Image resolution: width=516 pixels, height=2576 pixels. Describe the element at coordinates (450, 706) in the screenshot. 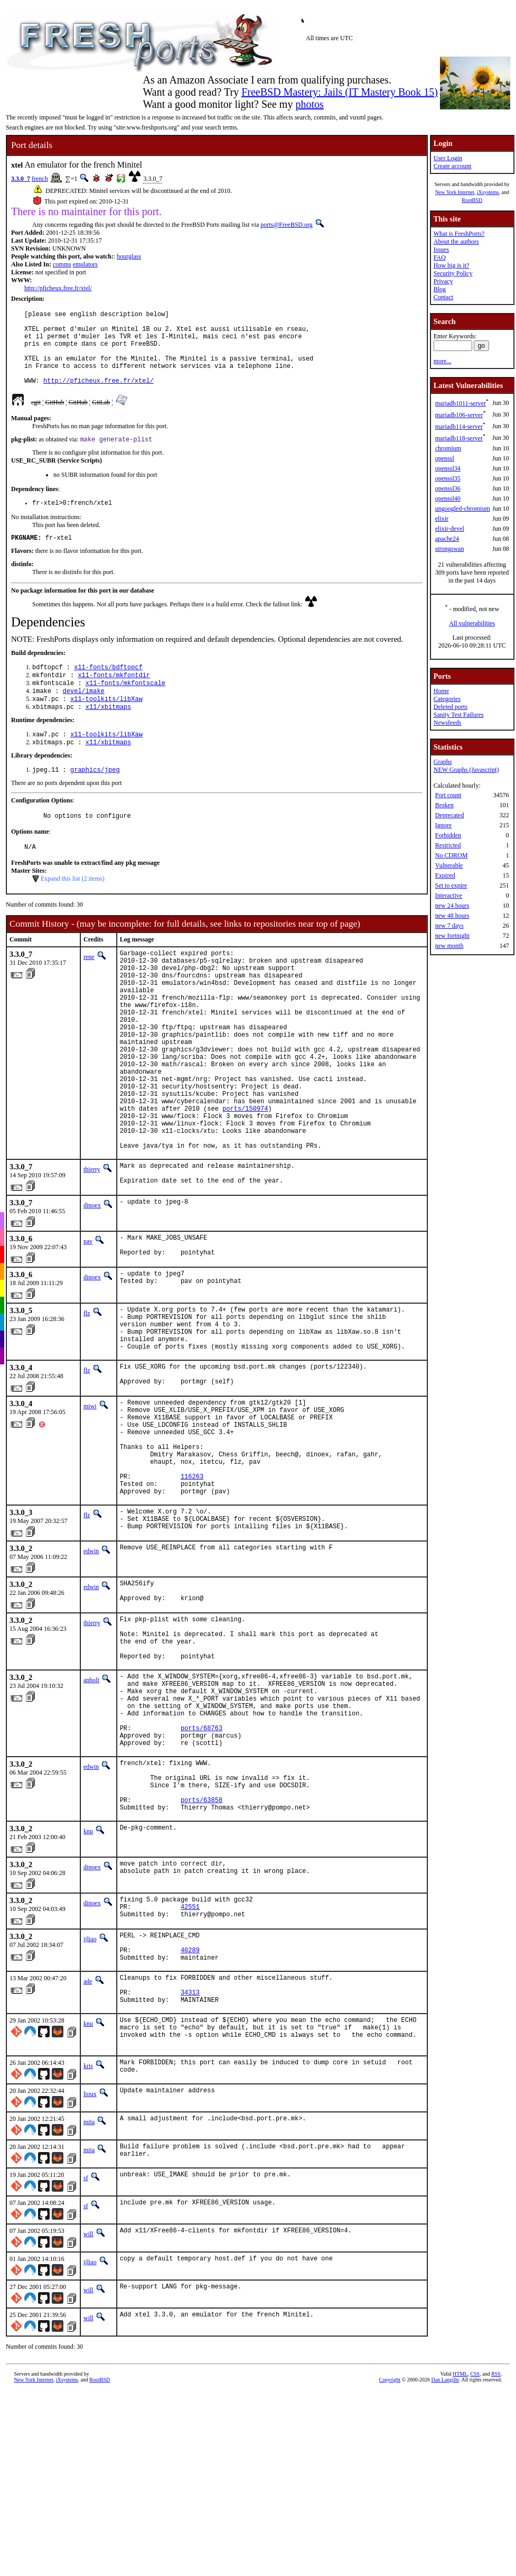

I see `Deleted ports` at that location.